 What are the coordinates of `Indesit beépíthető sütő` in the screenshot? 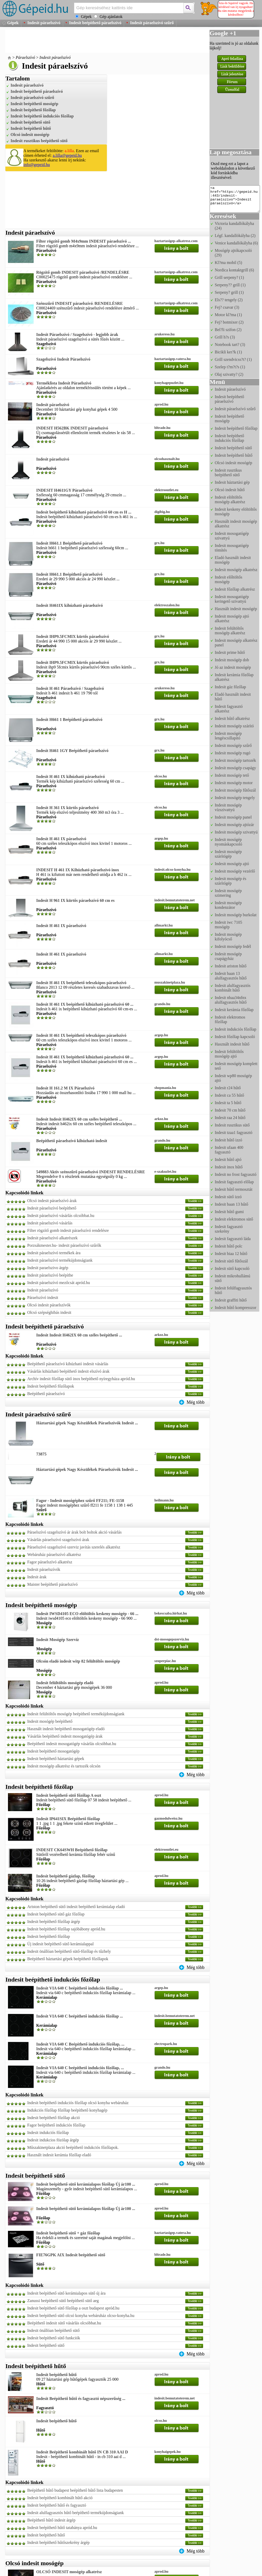 It's located at (30, 122).